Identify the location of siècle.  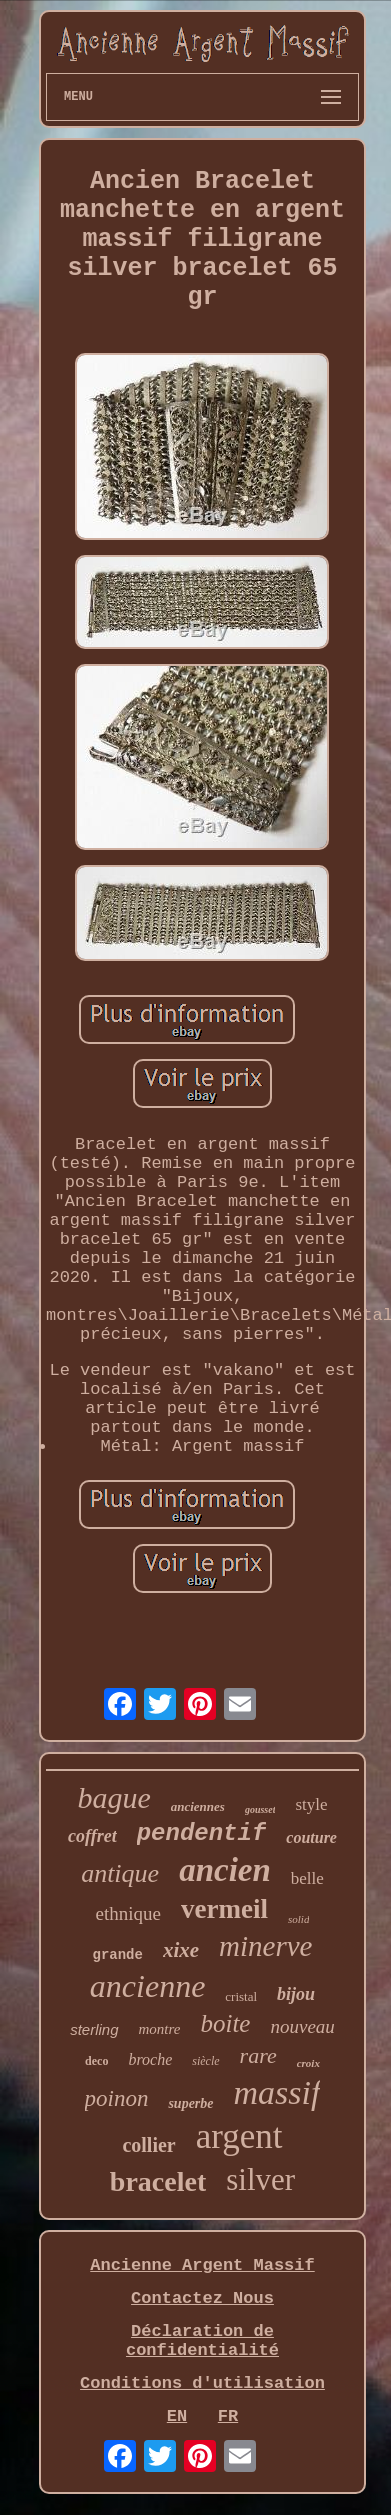
(205, 2061).